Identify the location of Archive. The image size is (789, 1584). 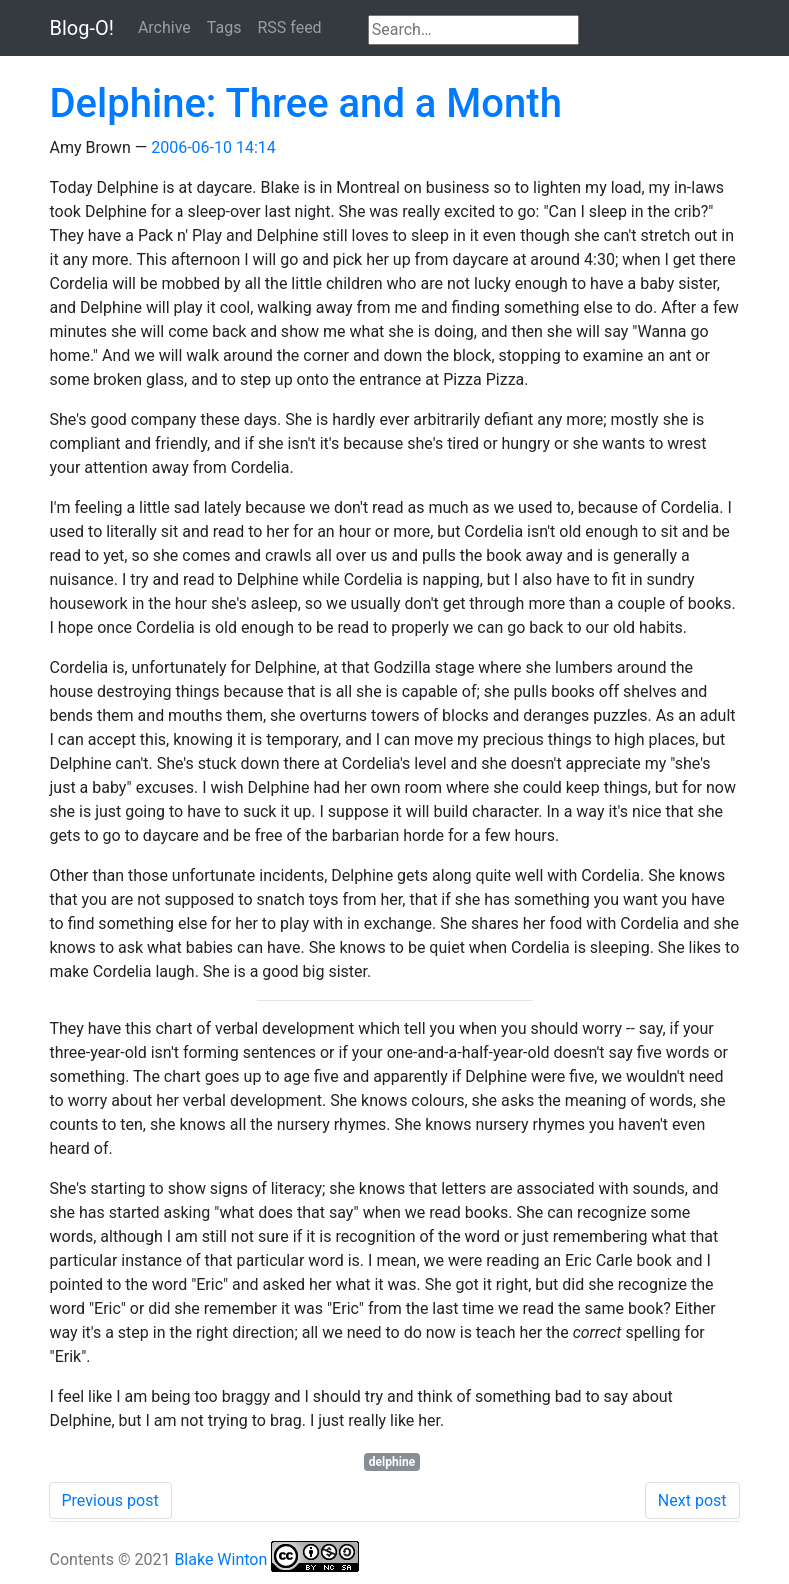
(164, 27).